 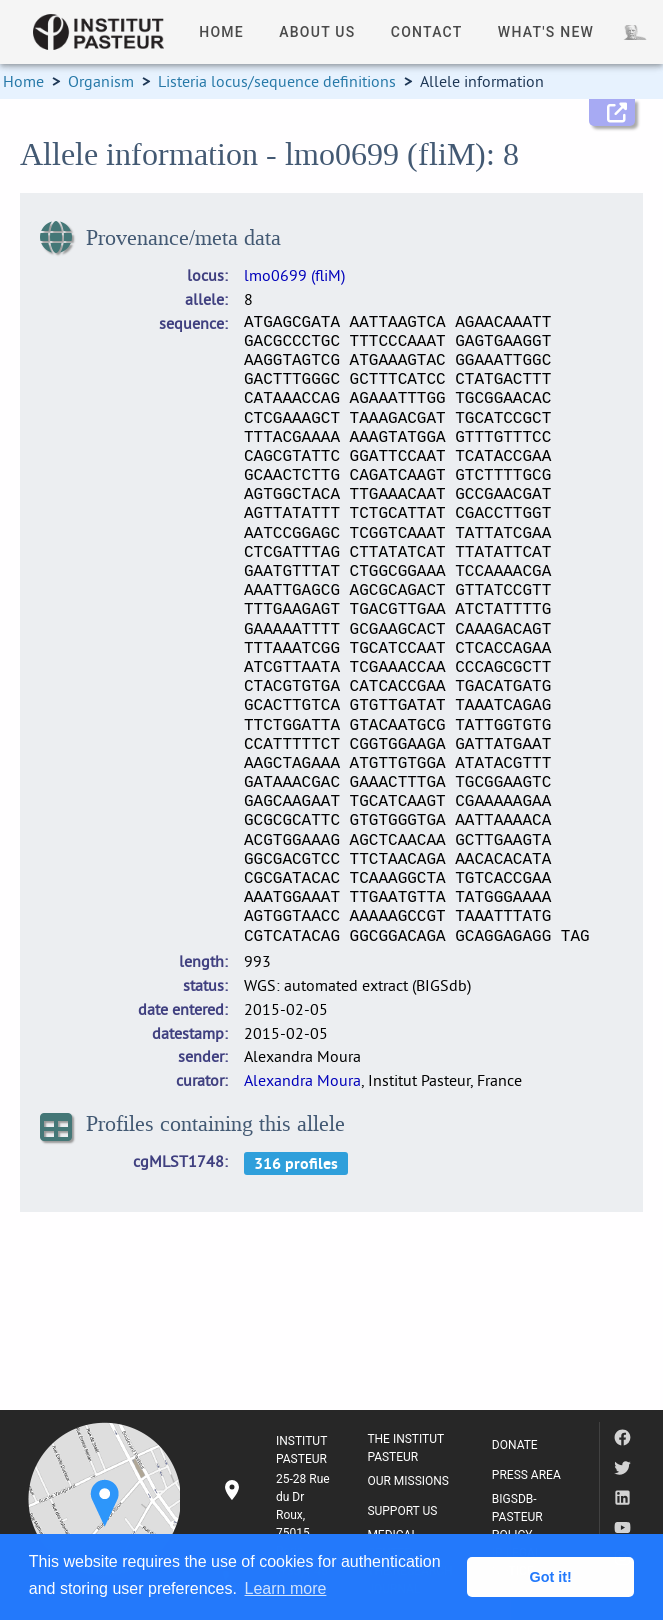 I want to click on BIGSDB-PASTEUR POLICY [listitem], so click(x=517, y=1517).